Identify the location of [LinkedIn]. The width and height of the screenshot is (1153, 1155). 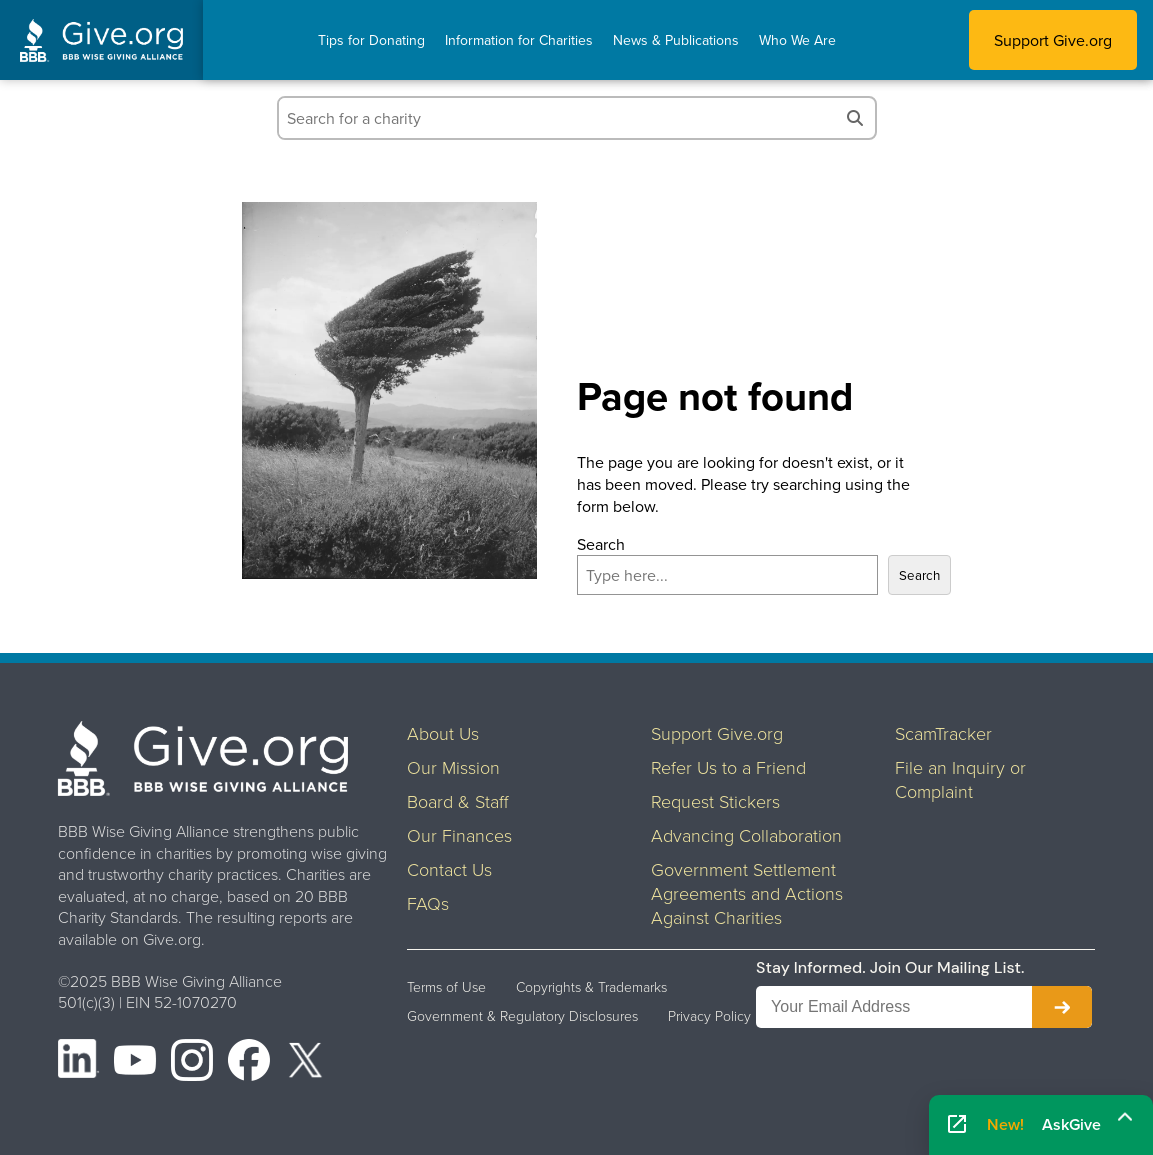
(79, 1062).